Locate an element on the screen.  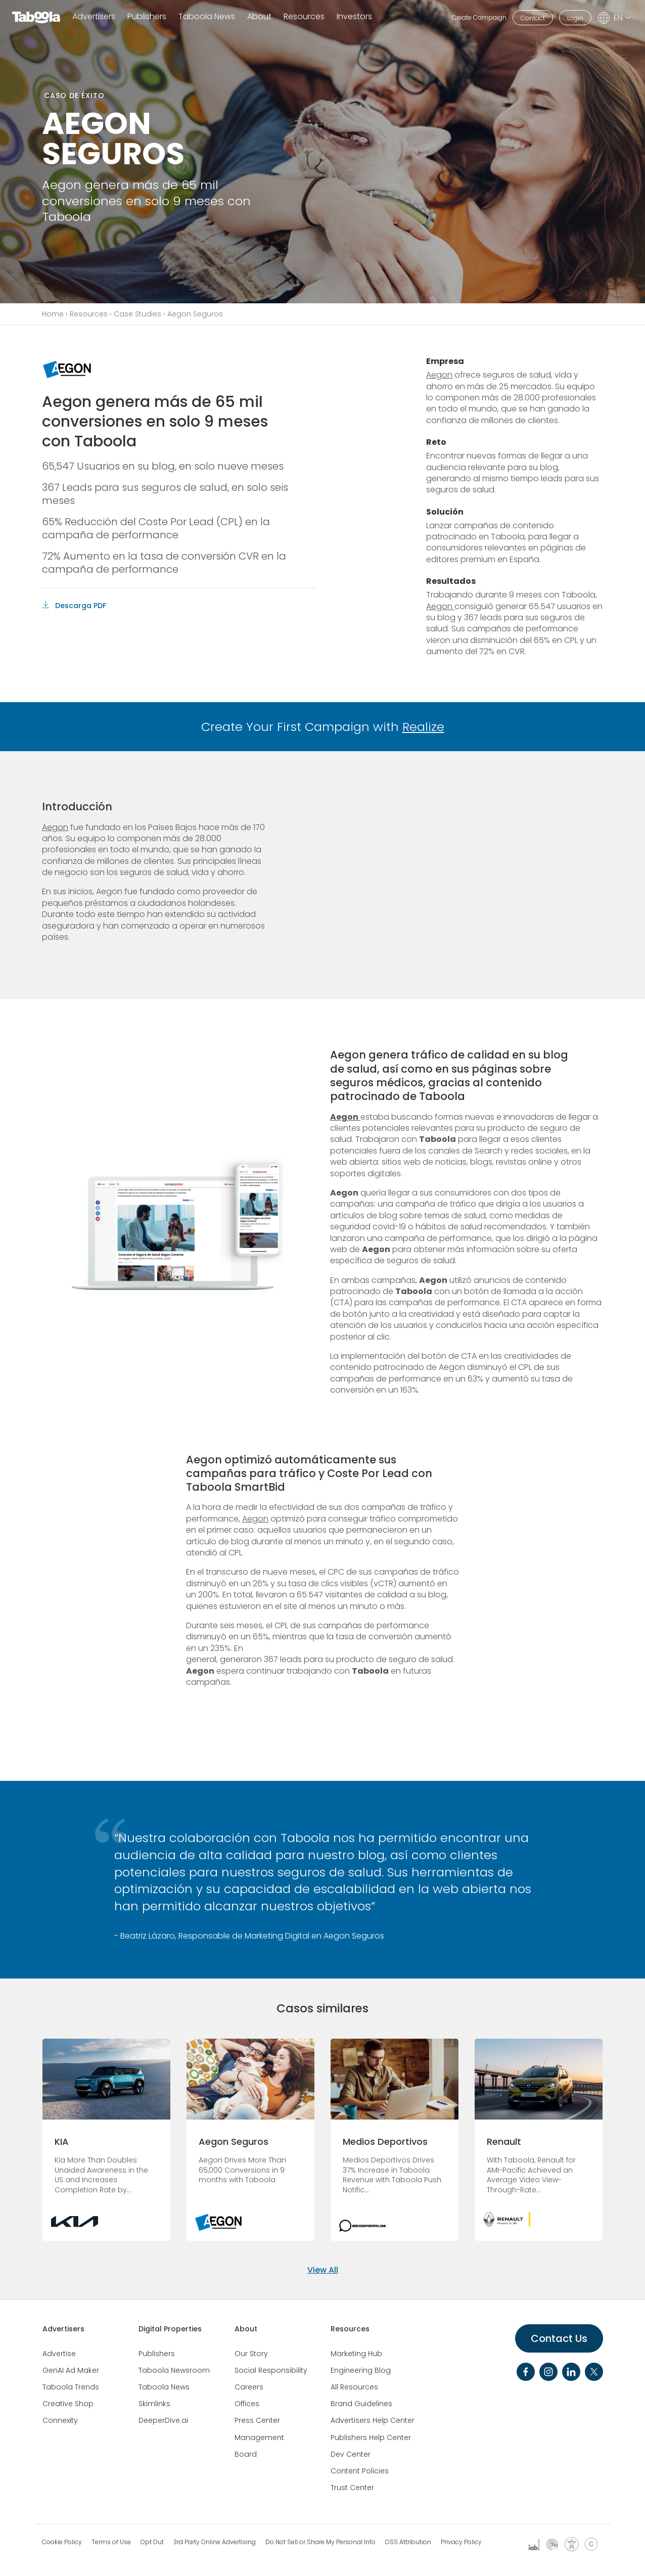
Realize is located at coordinates (423, 726).